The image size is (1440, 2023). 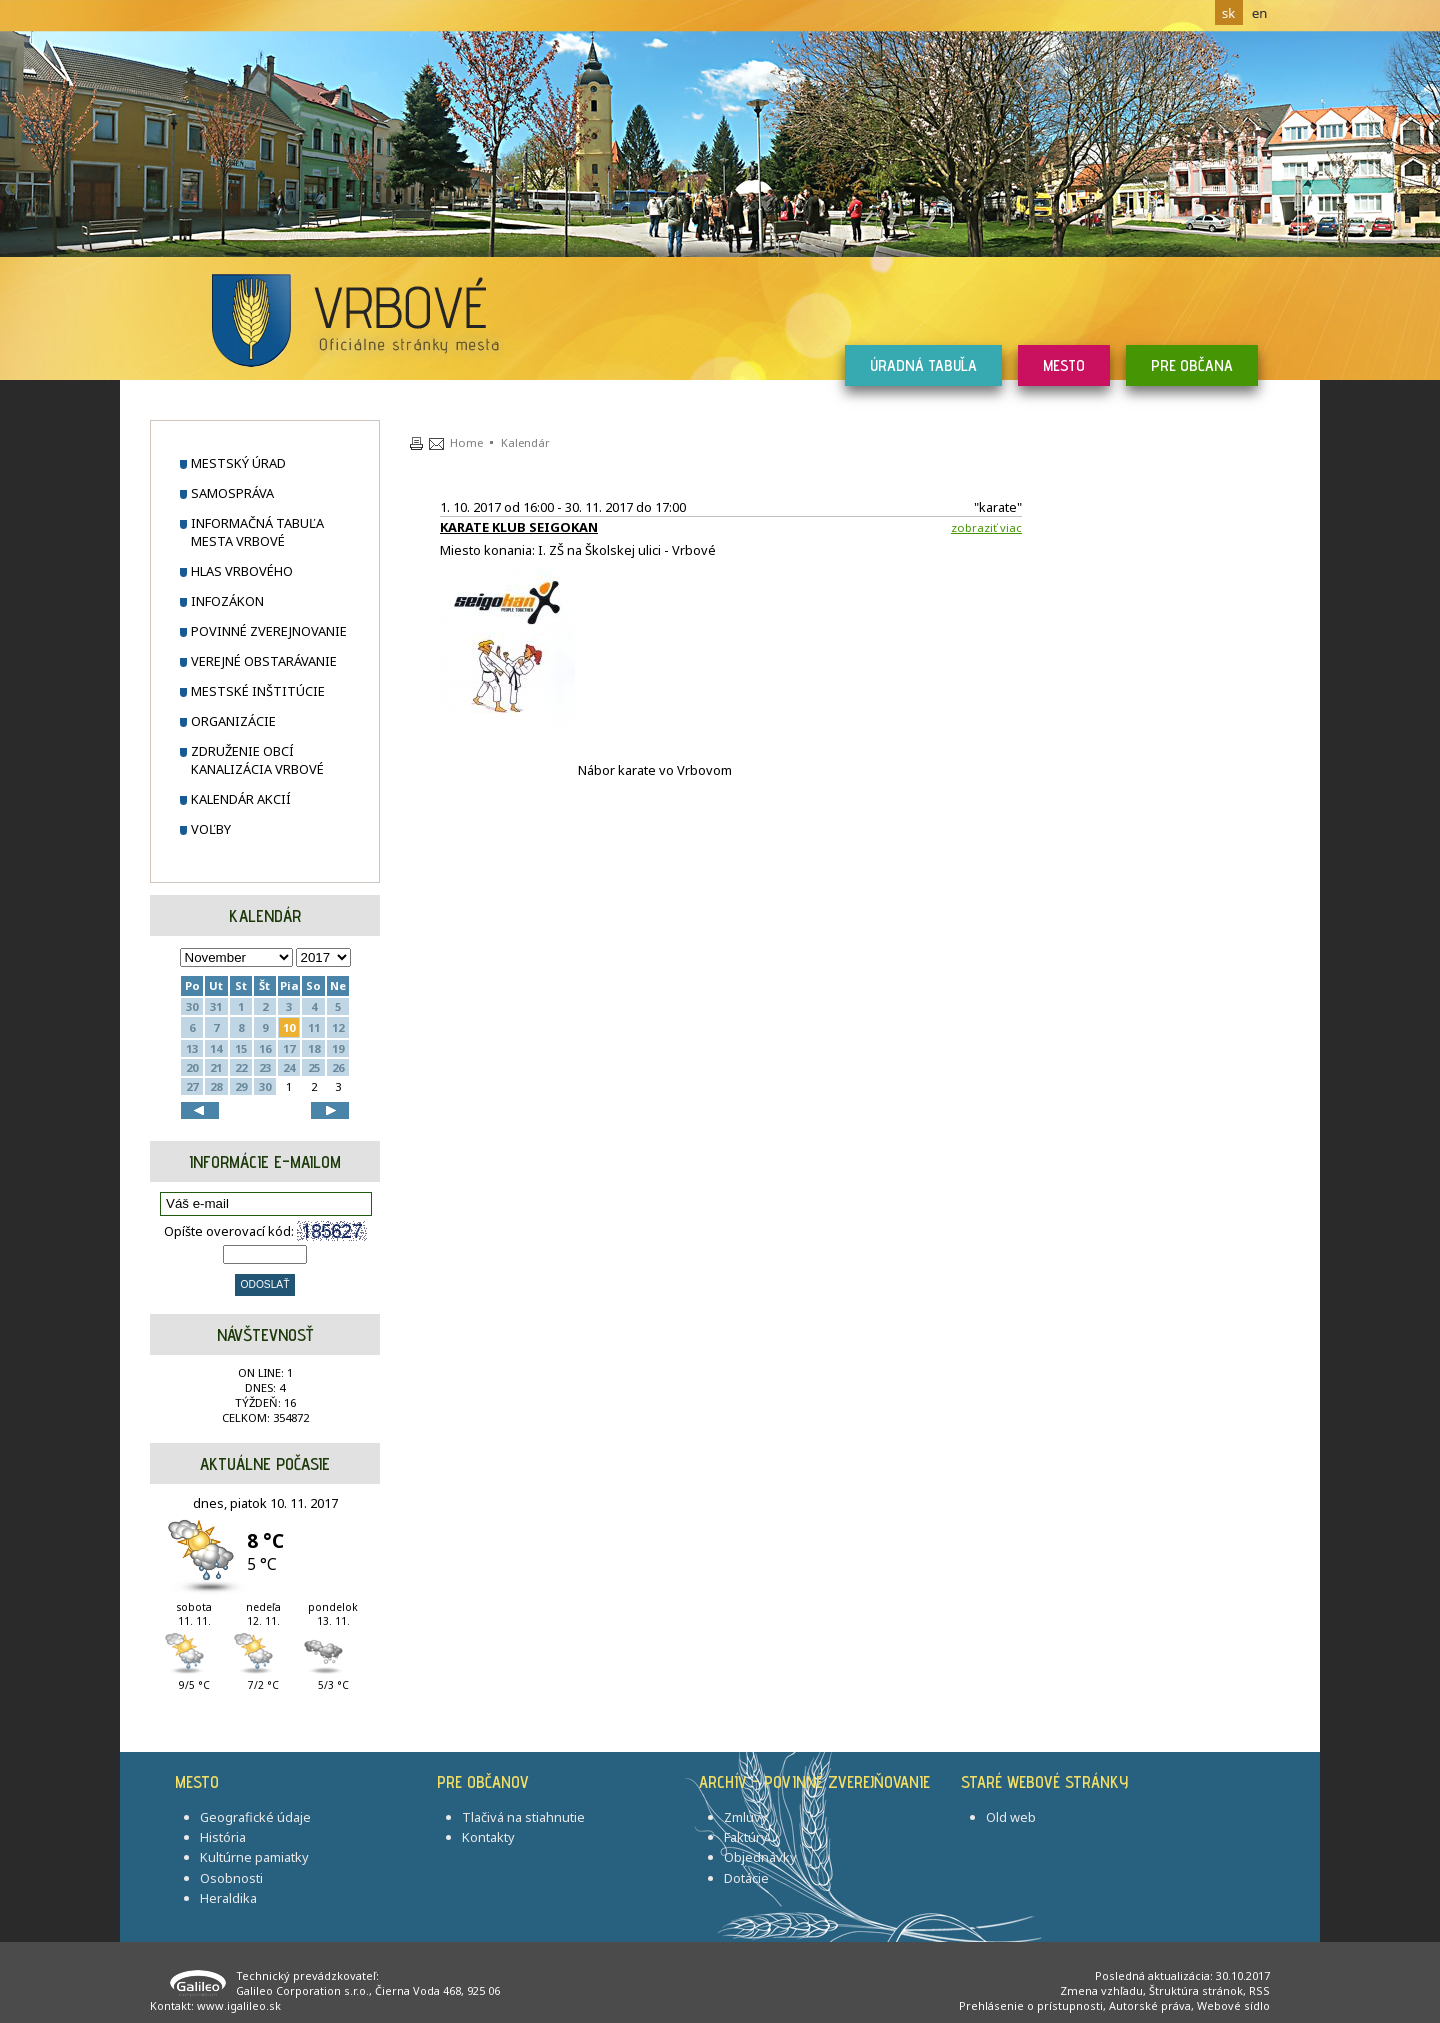 What do you see at coordinates (1101, 1990) in the screenshot?
I see `Zmena vzhľadu` at bounding box center [1101, 1990].